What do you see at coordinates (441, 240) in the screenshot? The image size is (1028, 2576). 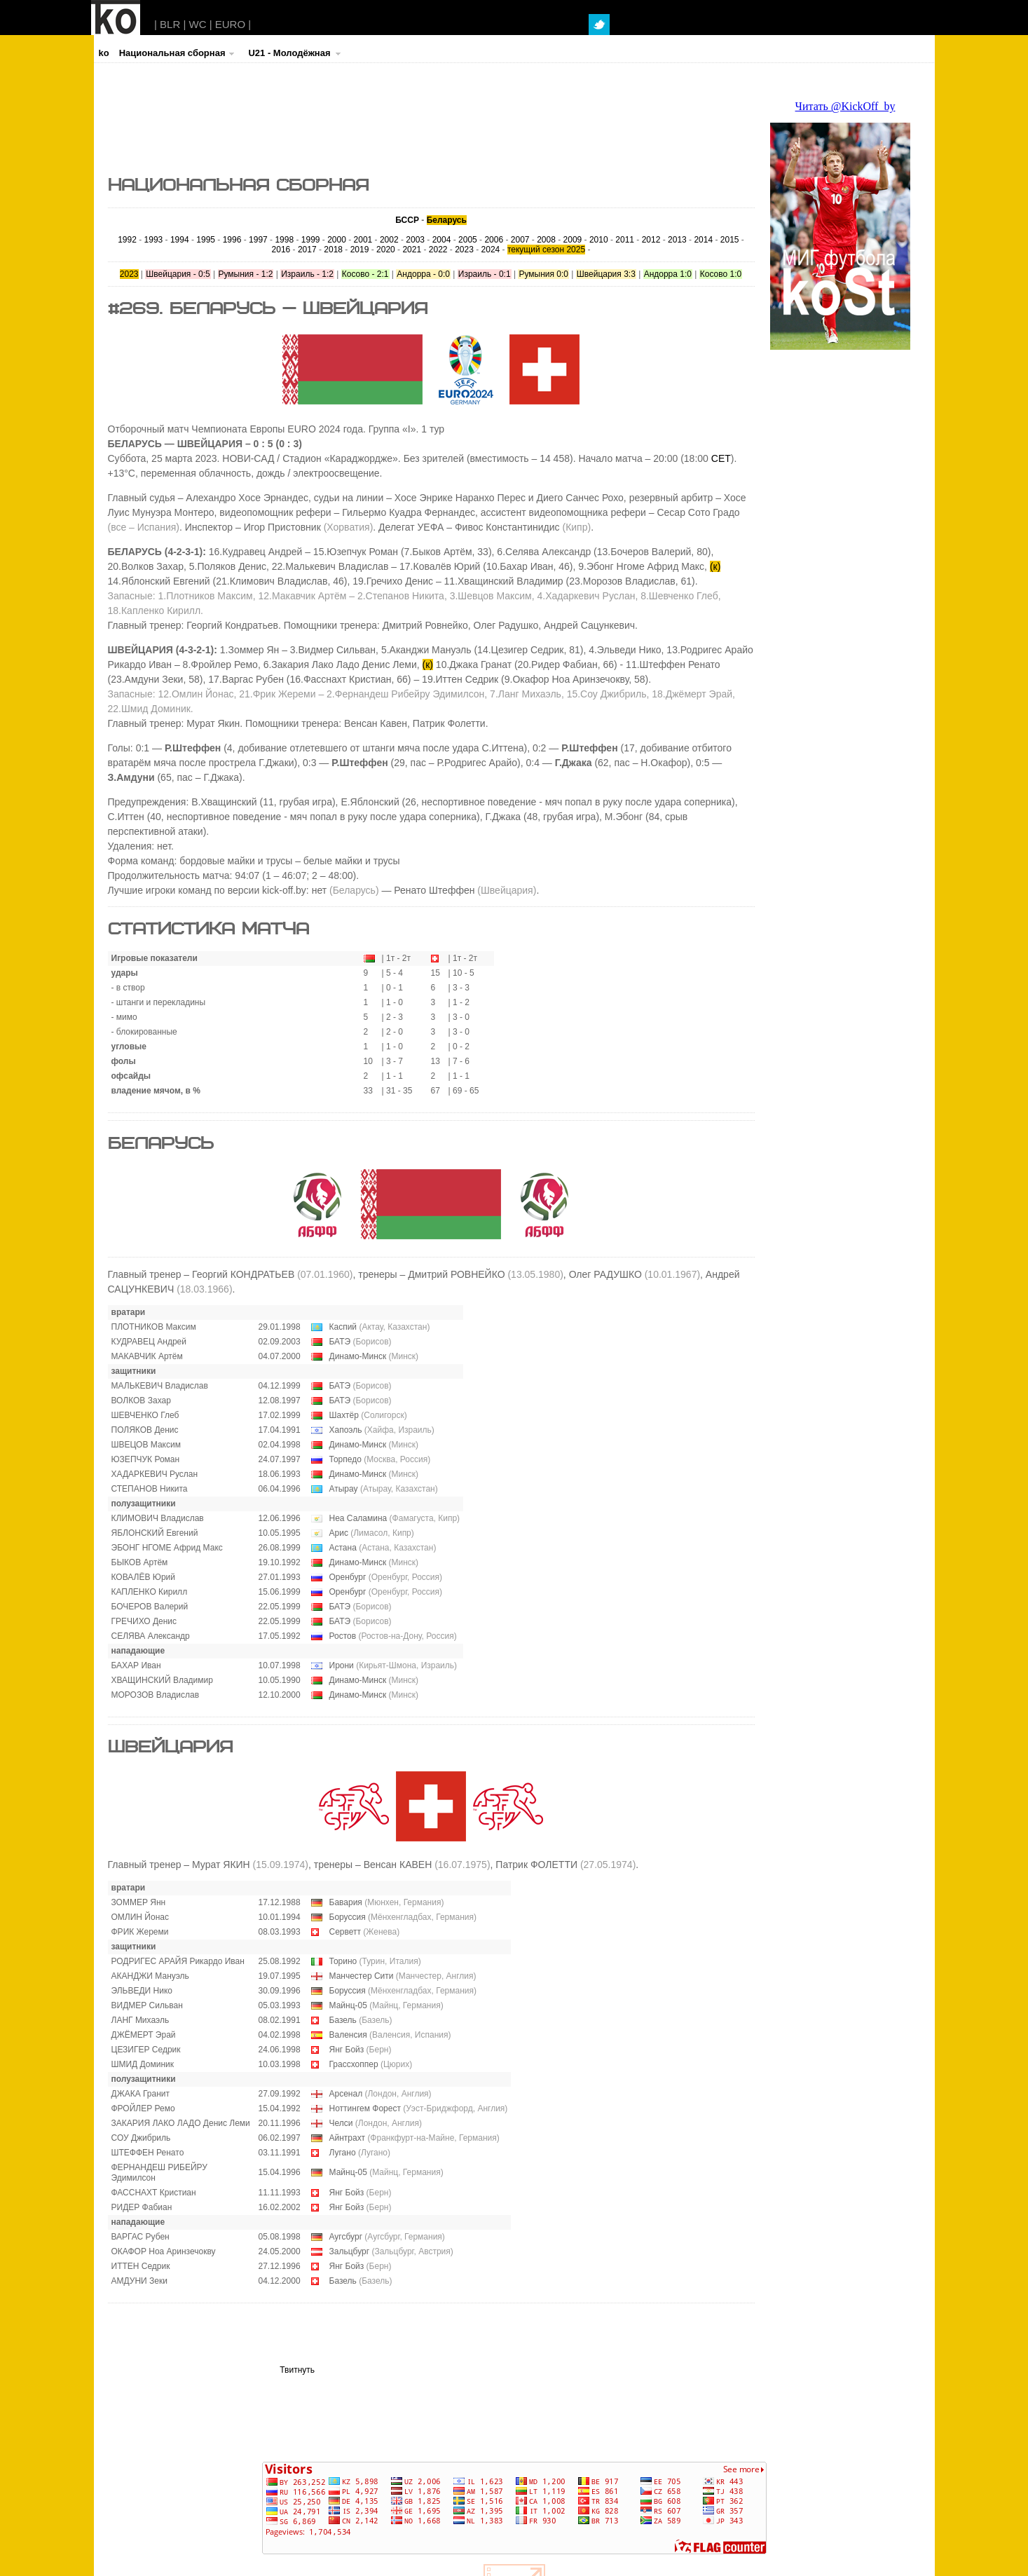 I see `2004` at bounding box center [441, 240].